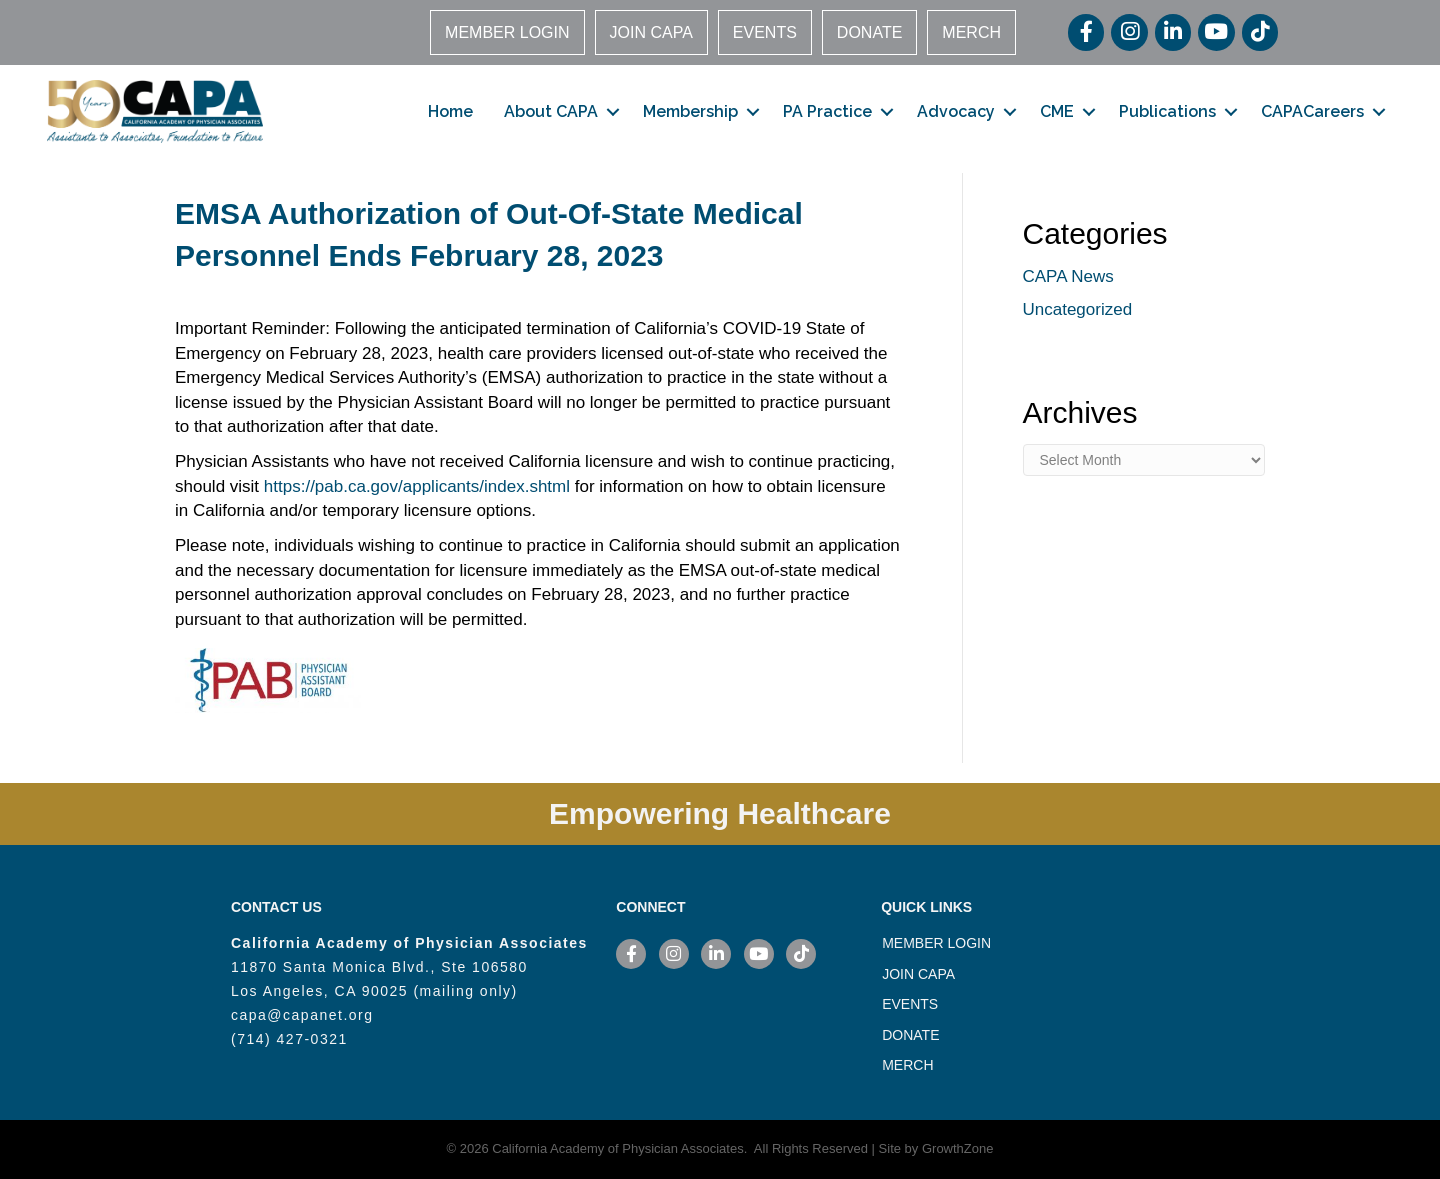 The image size is (1440, 1179). What do you see at coordinates (1078, 309) in the screenshot?
I see `Uncategorized` at bounding box center [1078, 309].